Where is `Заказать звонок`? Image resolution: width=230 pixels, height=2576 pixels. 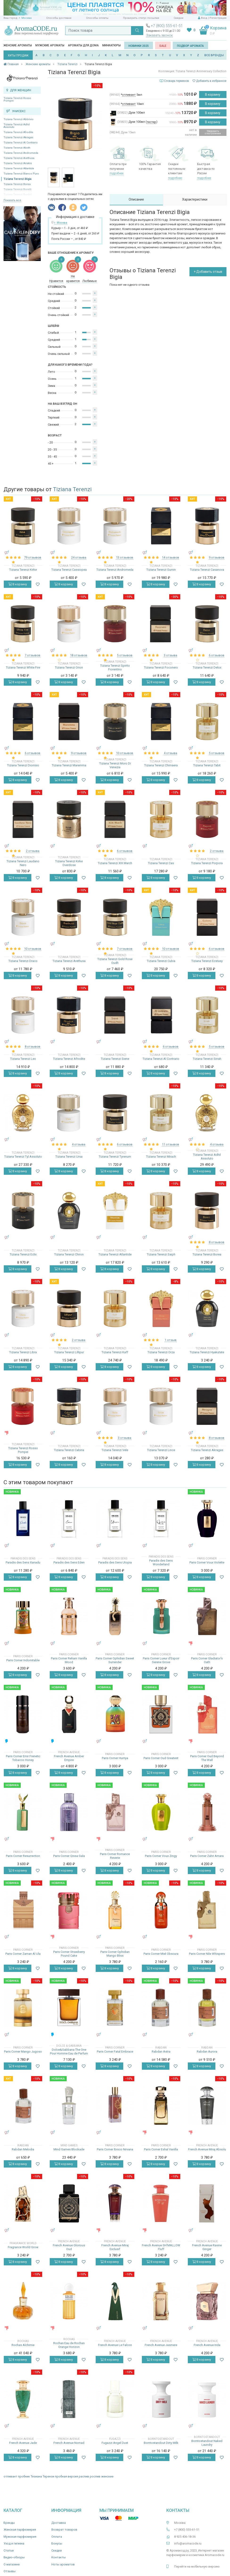 Заказать звонок is located at coordinates (159, 35).